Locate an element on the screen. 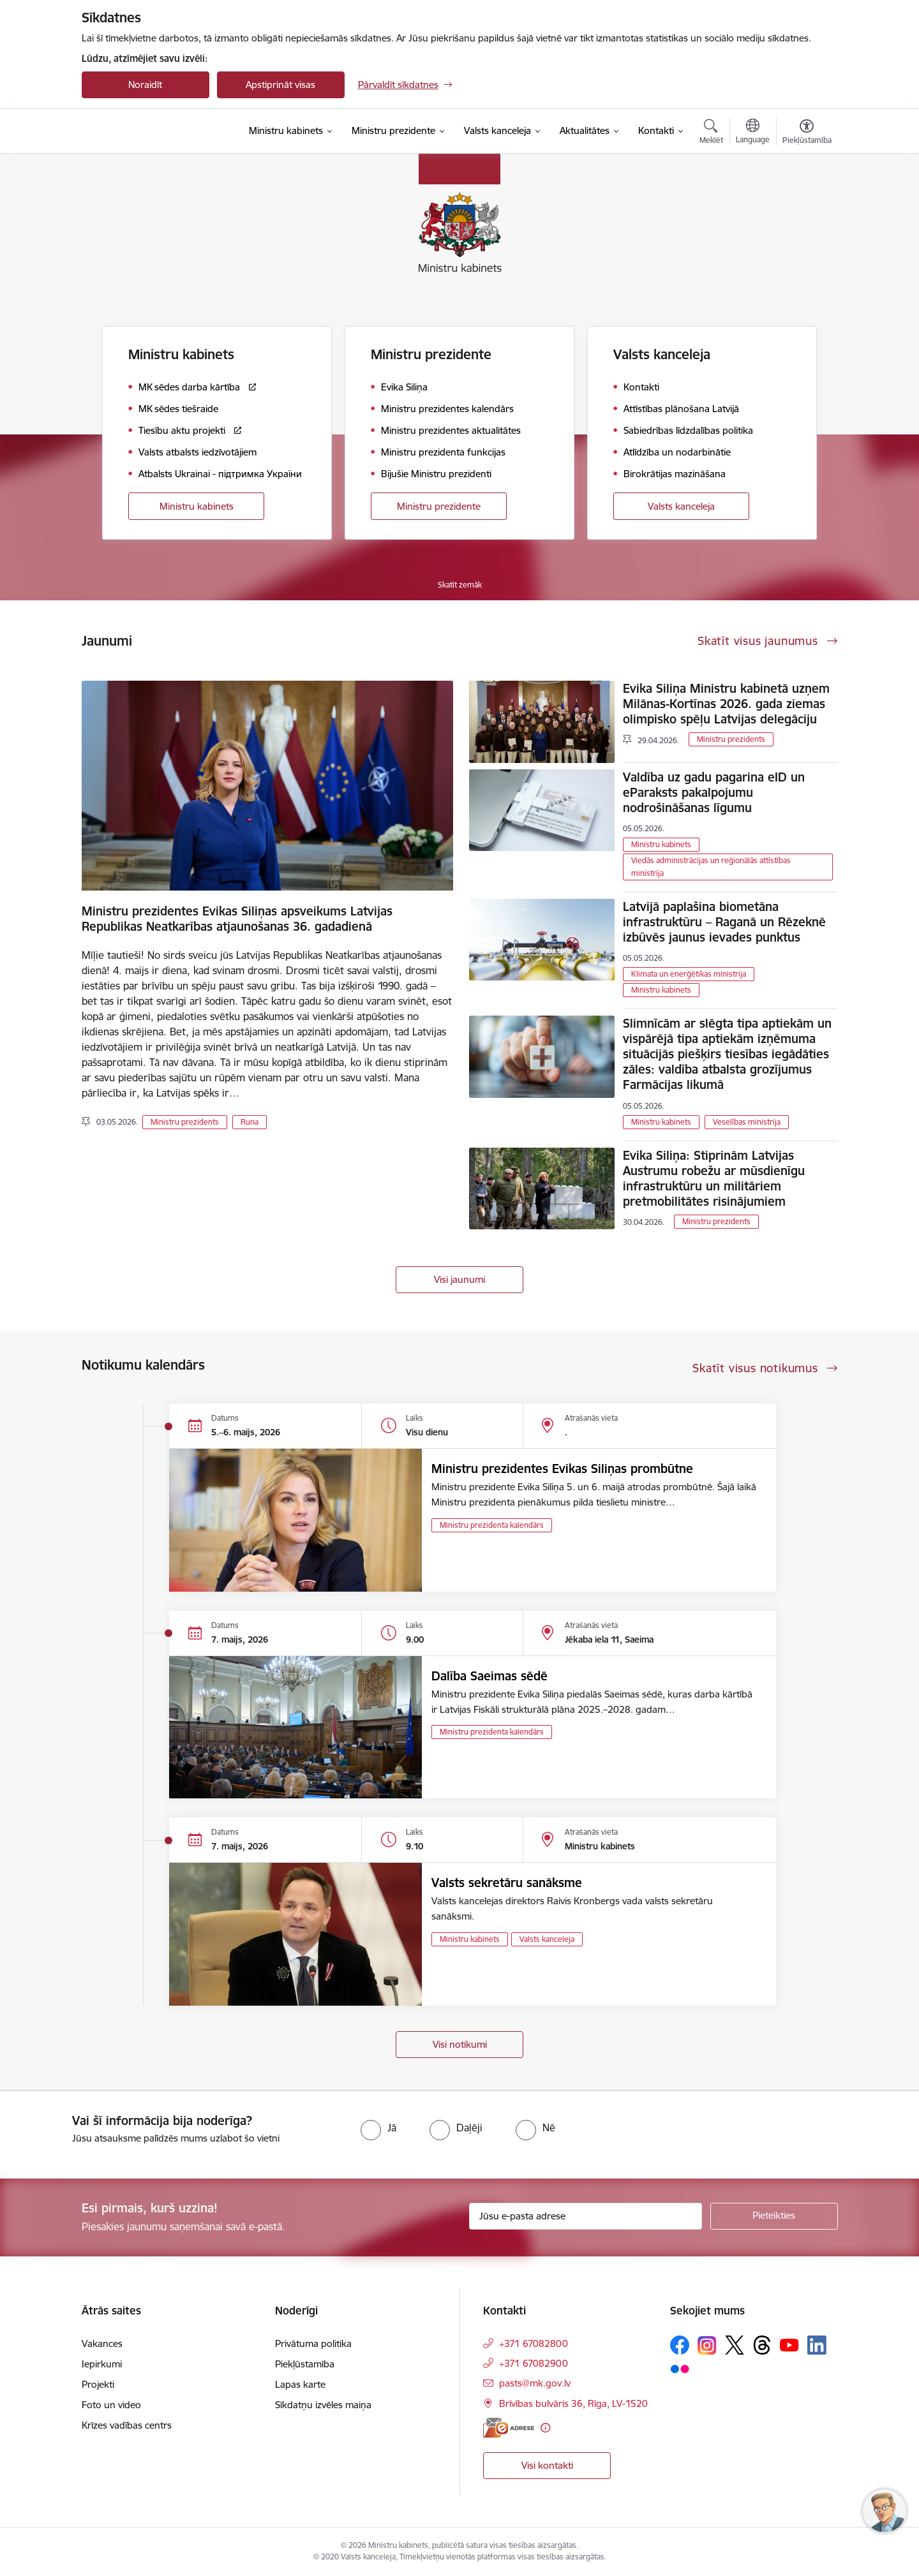  Sīkdatņu izvēles maiņa is located at coordinates (323, 2405).